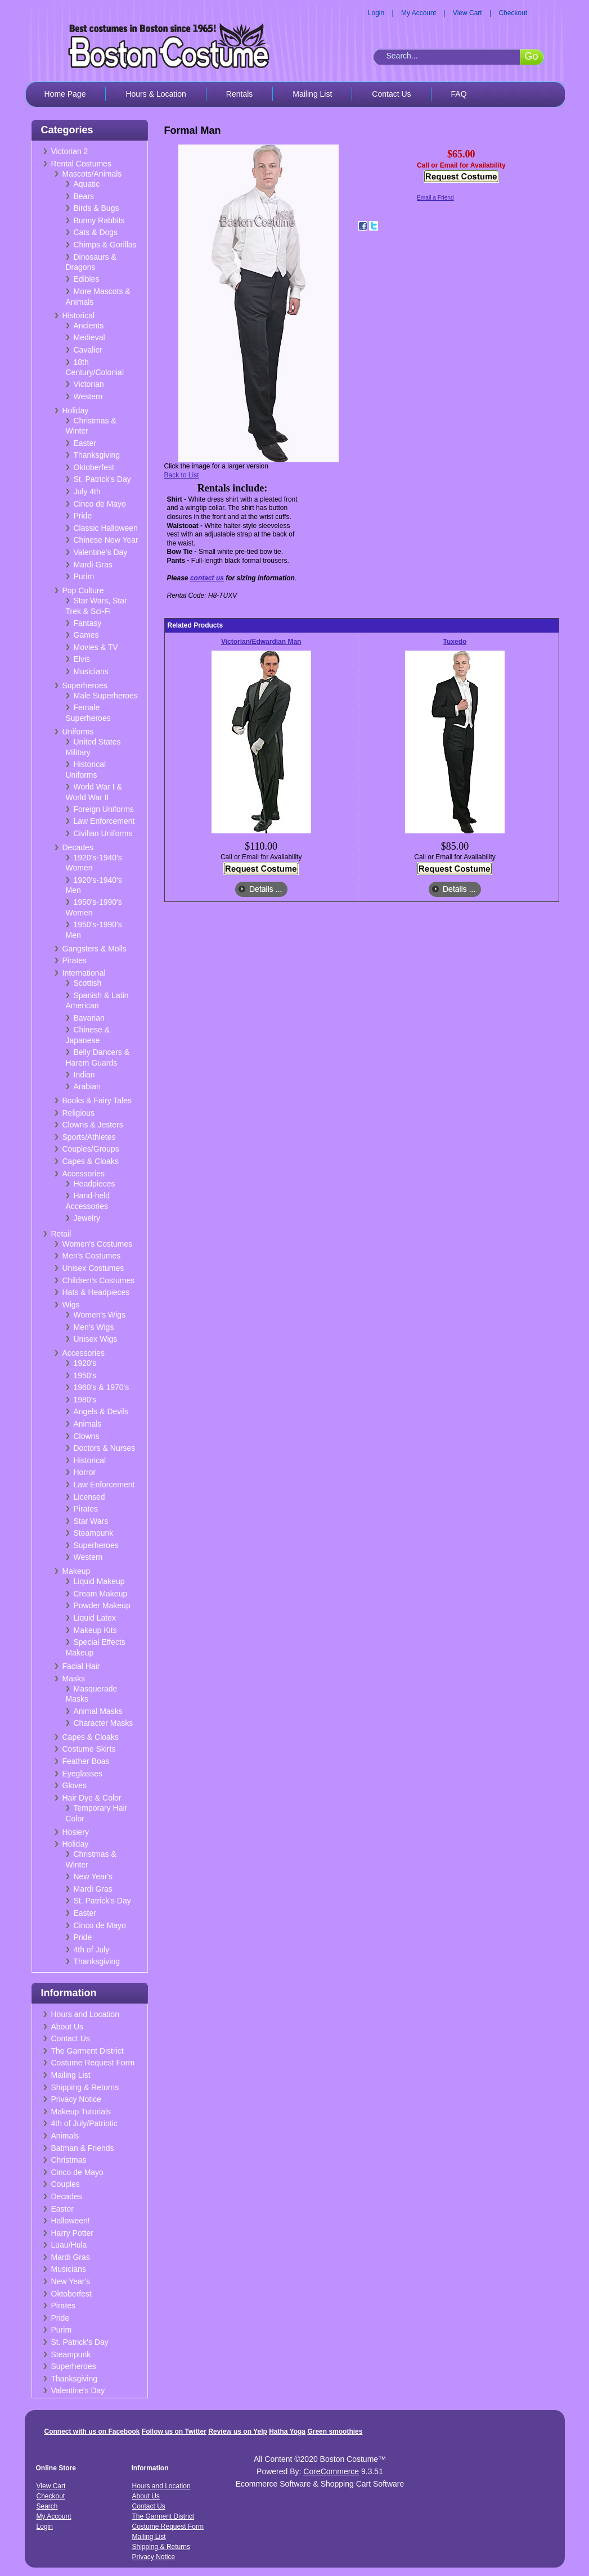 Image resolution: width=589 pixels, height=2576 pixels. What do you see at coordinates (106, 528) in the screenshot?
I see `Classic Halloween` at bounding box center [106, 528].